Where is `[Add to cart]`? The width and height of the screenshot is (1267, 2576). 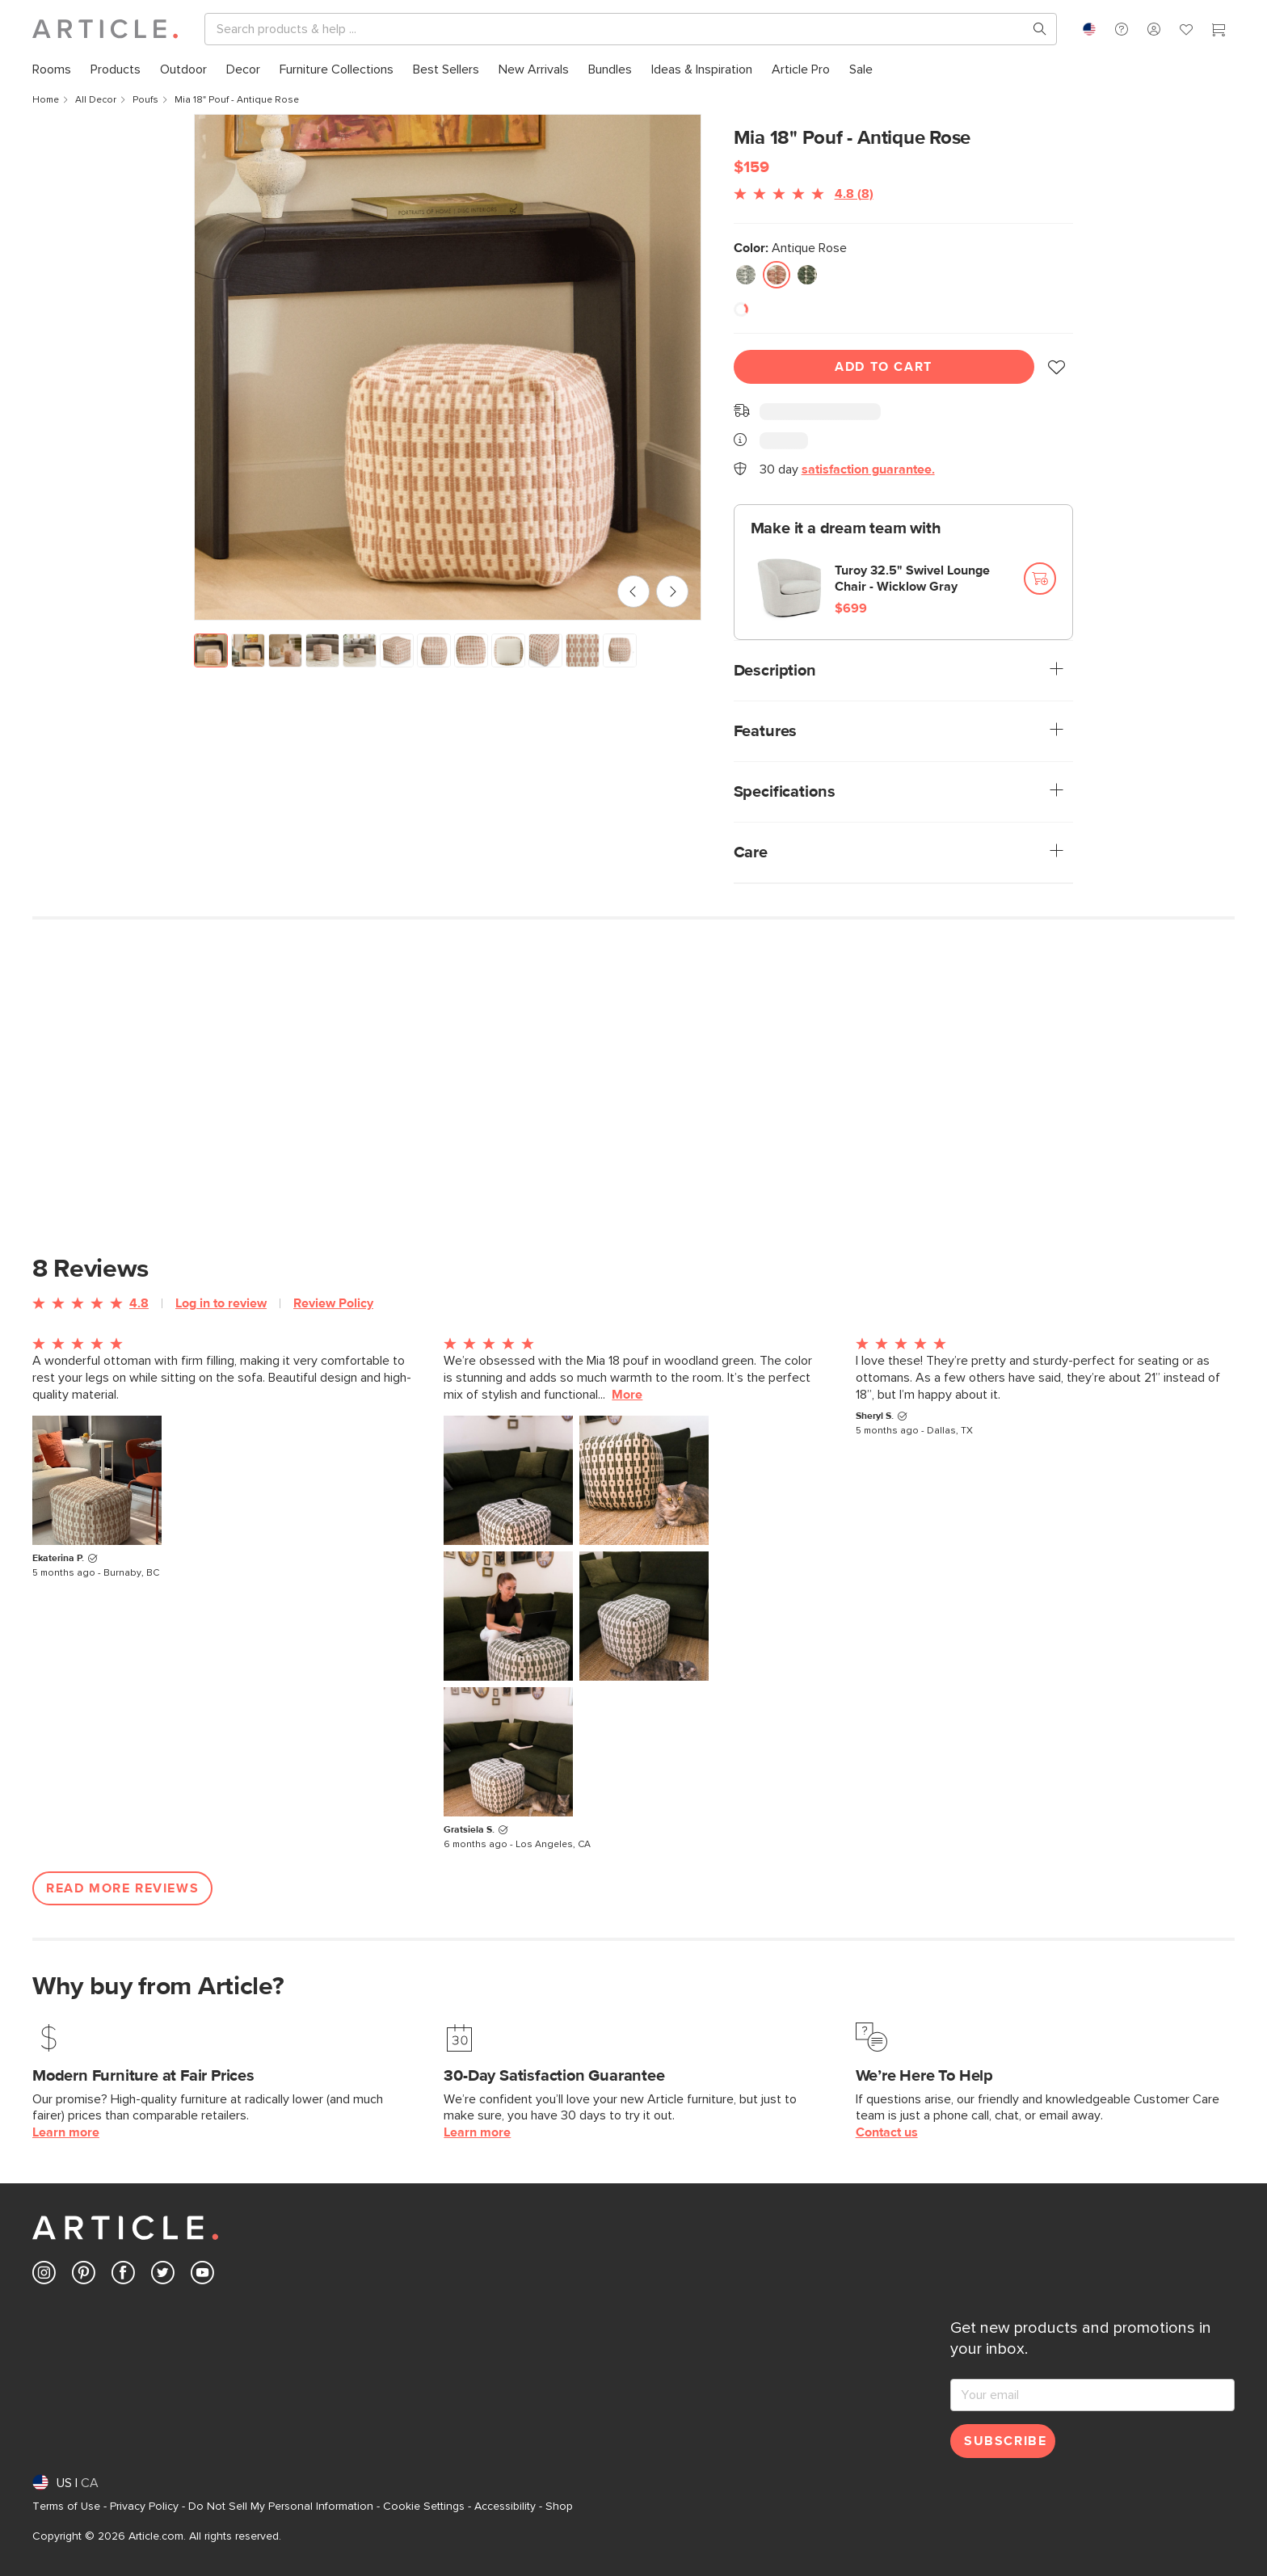
[Add to cart] is located at coordinates (1040, 578).